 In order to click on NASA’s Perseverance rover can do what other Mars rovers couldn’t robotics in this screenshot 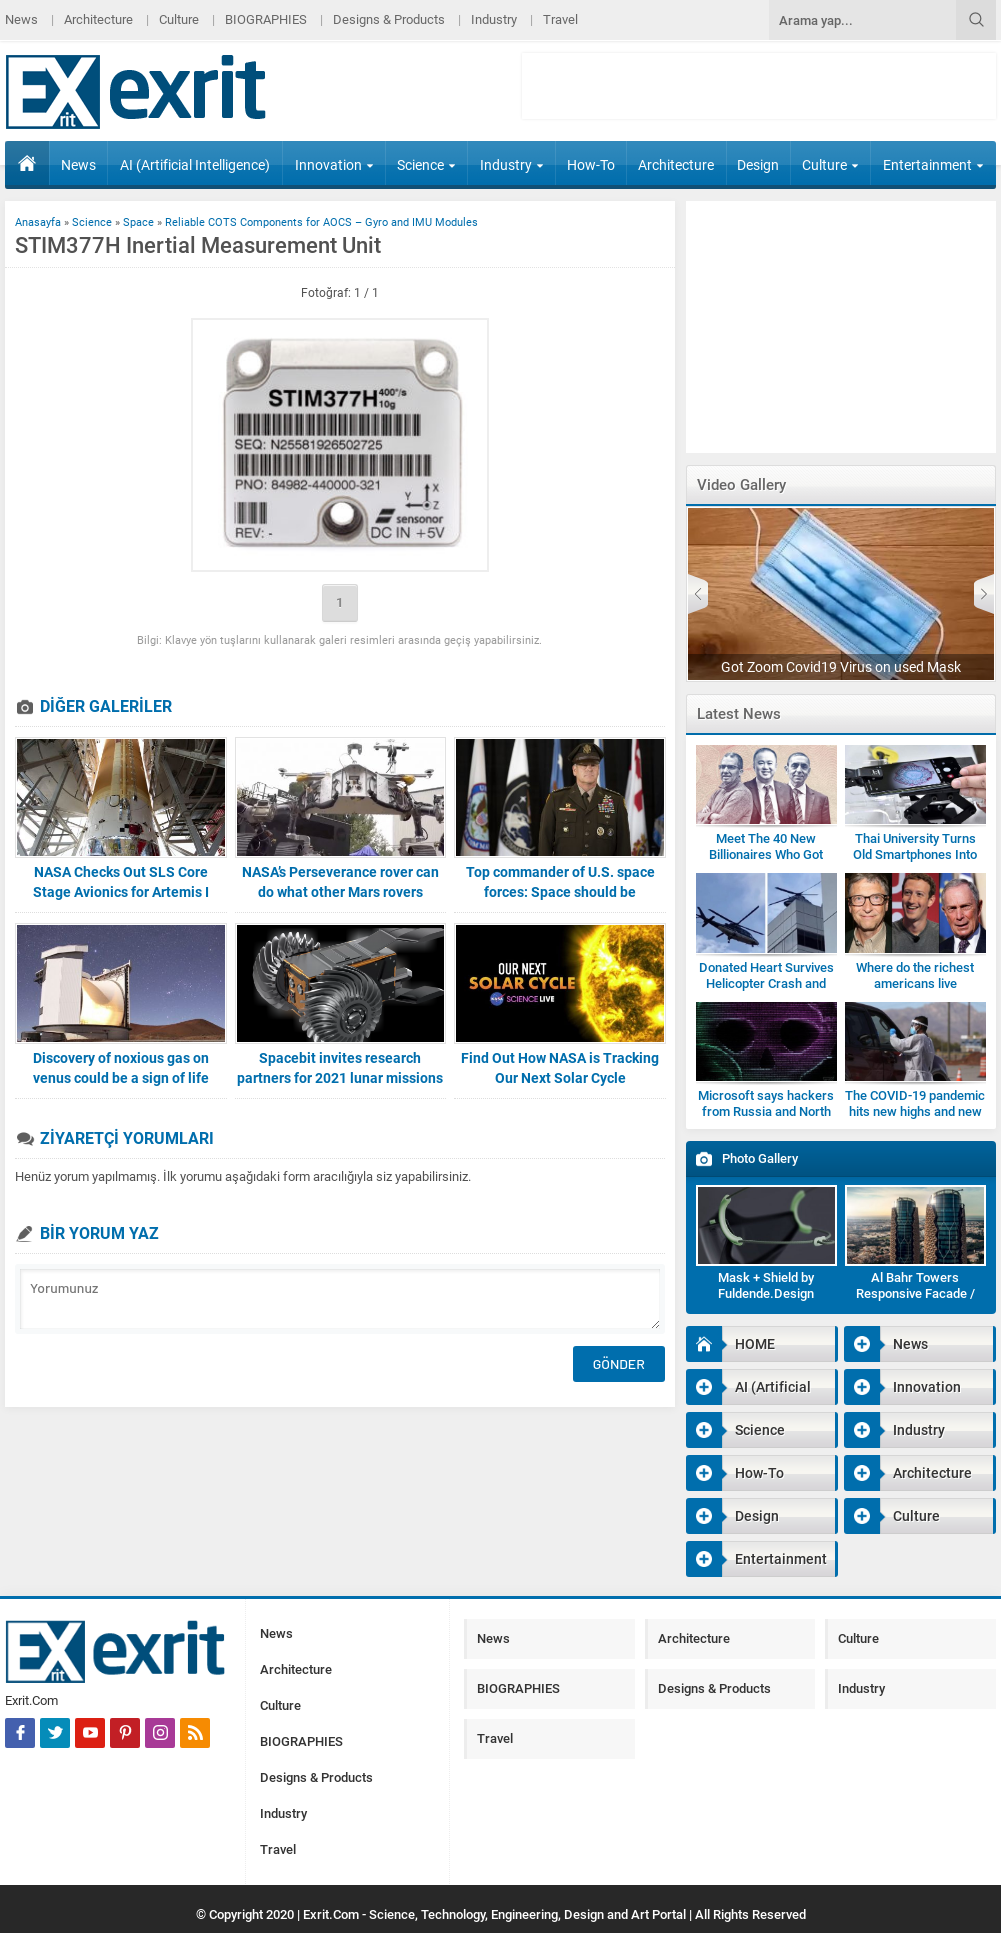, I will do `click(340, 892)`.